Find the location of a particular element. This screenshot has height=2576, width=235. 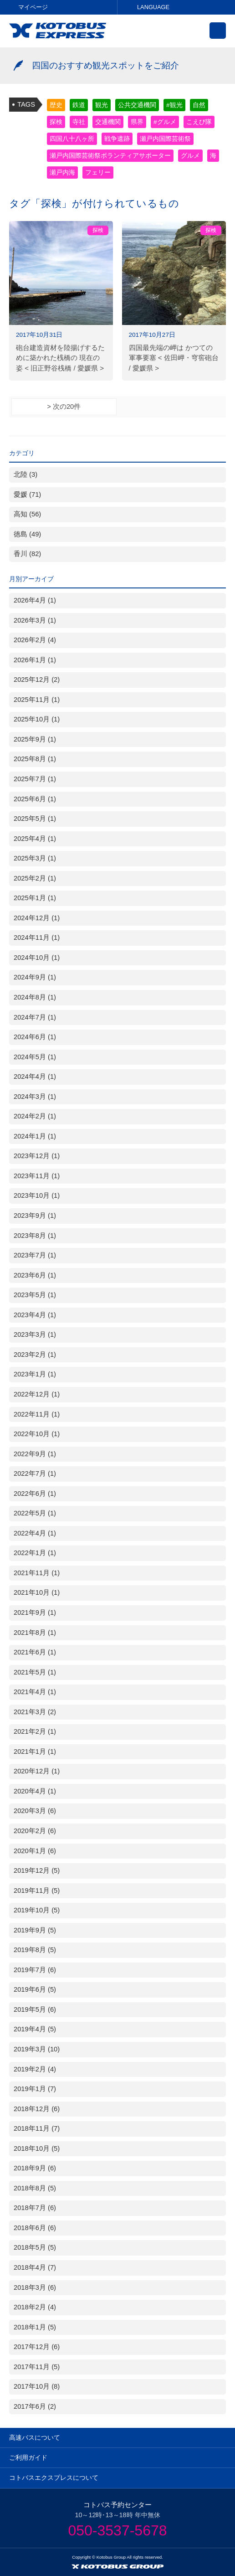

2019年2月 (4) is located at coordinates (35, 2069).